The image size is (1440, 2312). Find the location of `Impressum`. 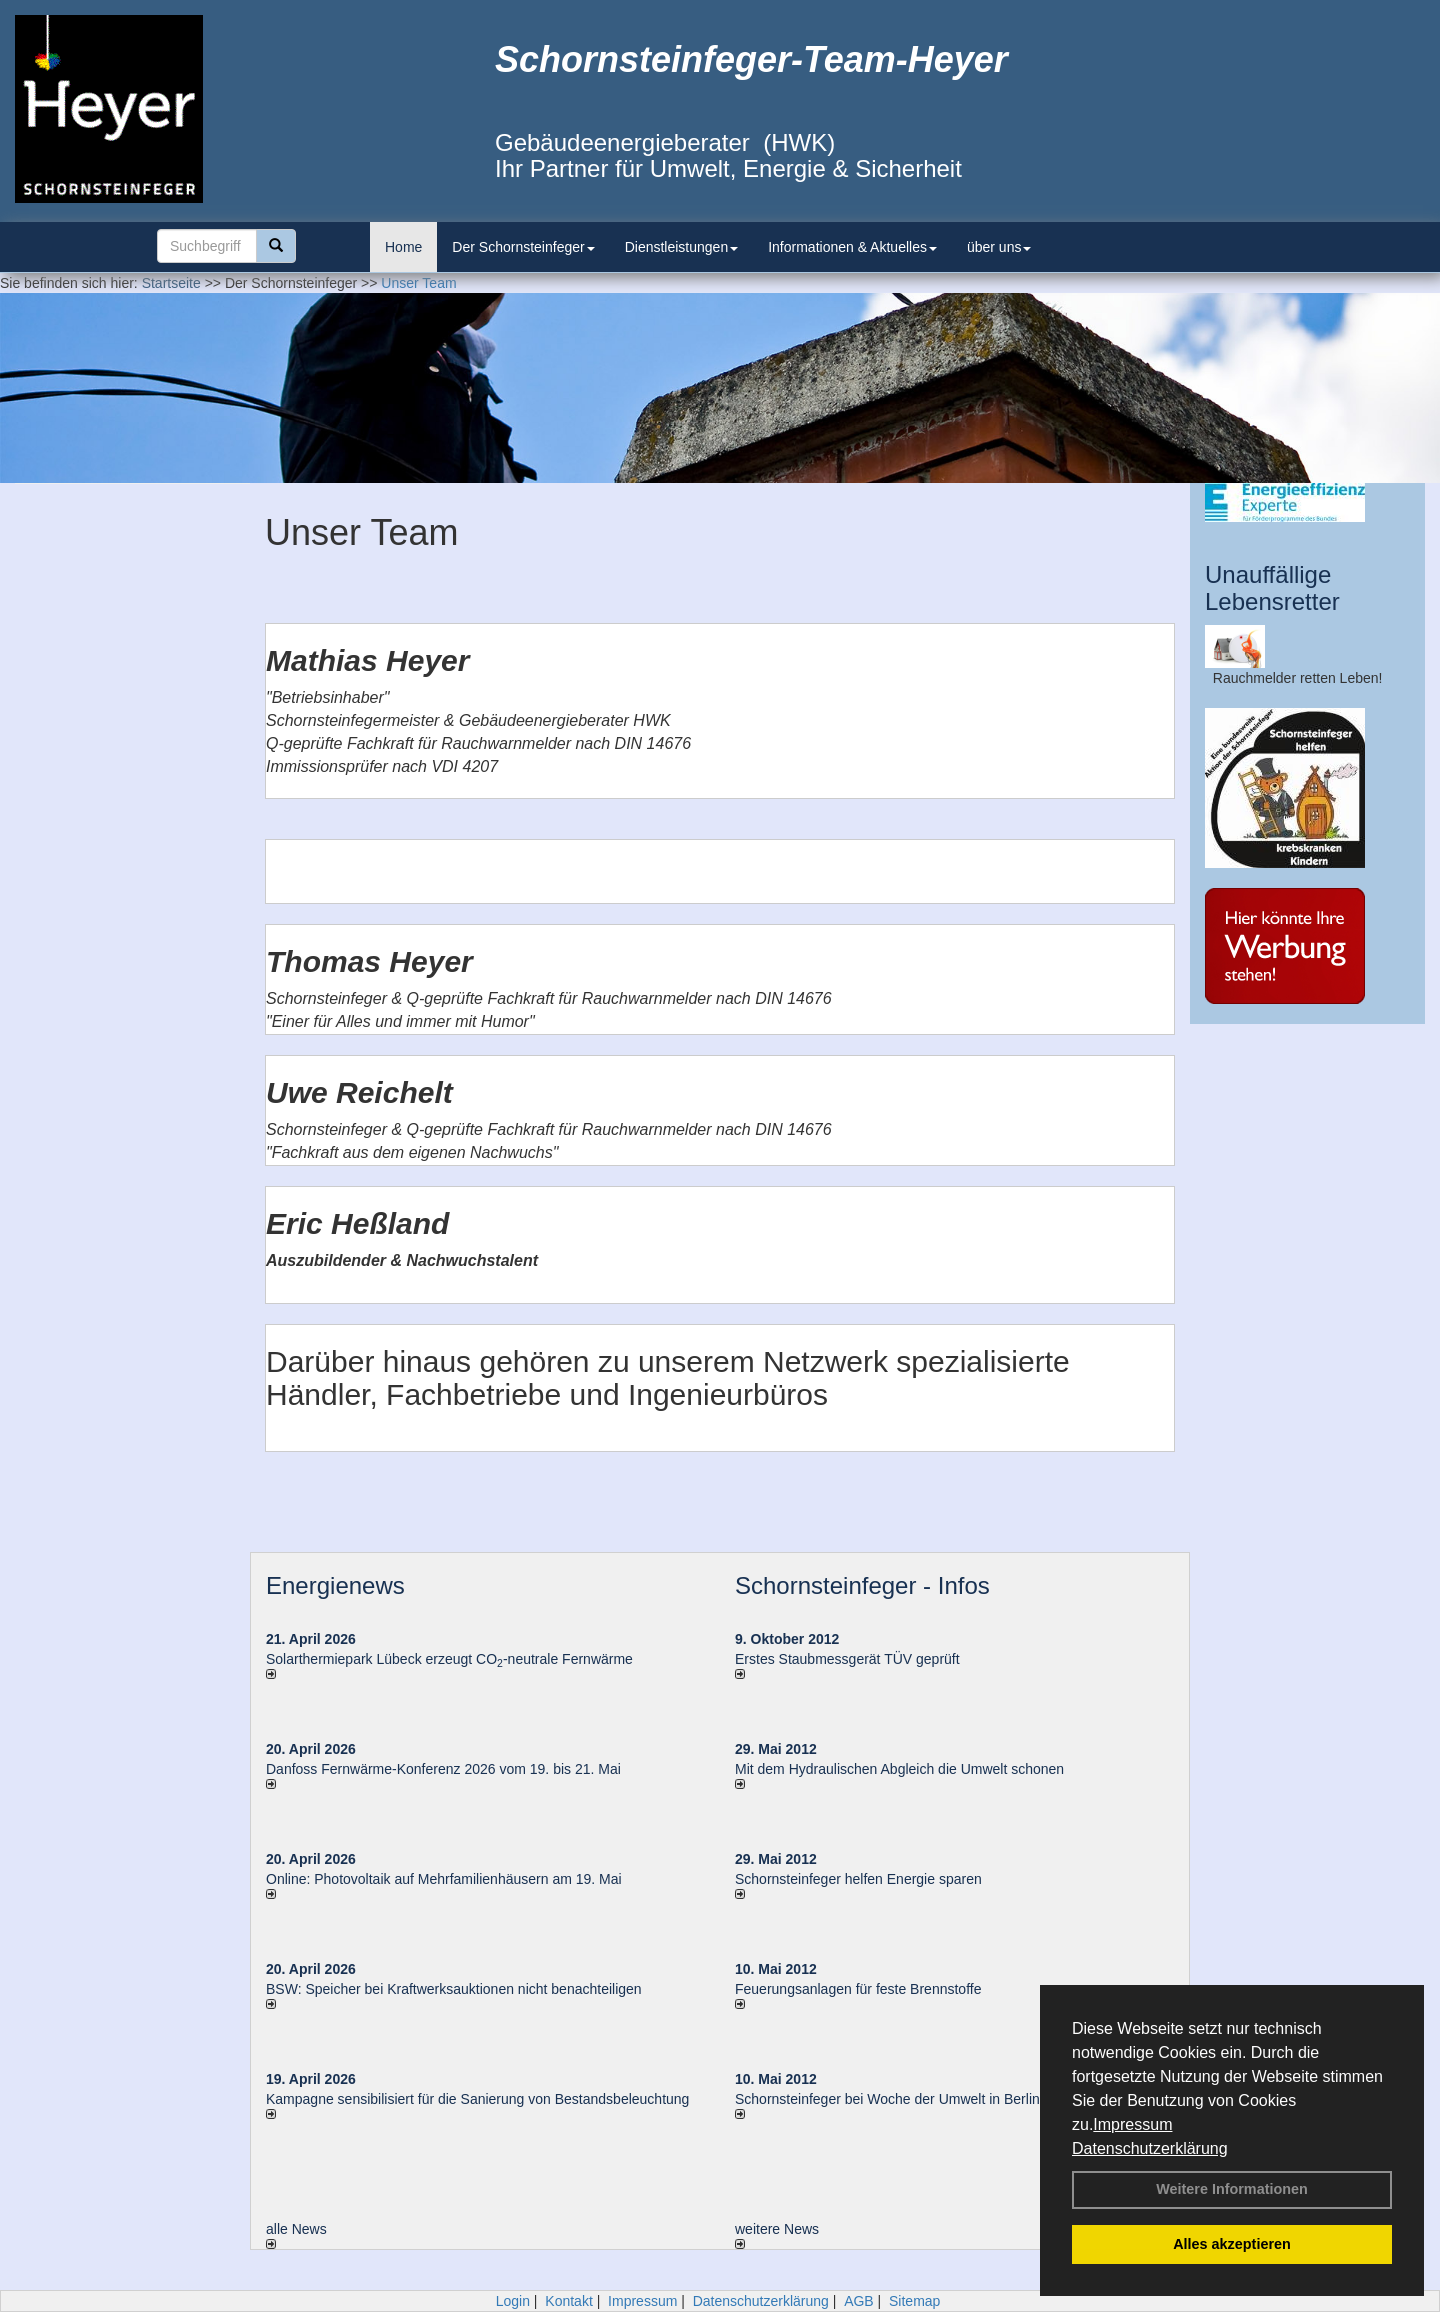

Impressum is located at coordinates (1132, 2124).